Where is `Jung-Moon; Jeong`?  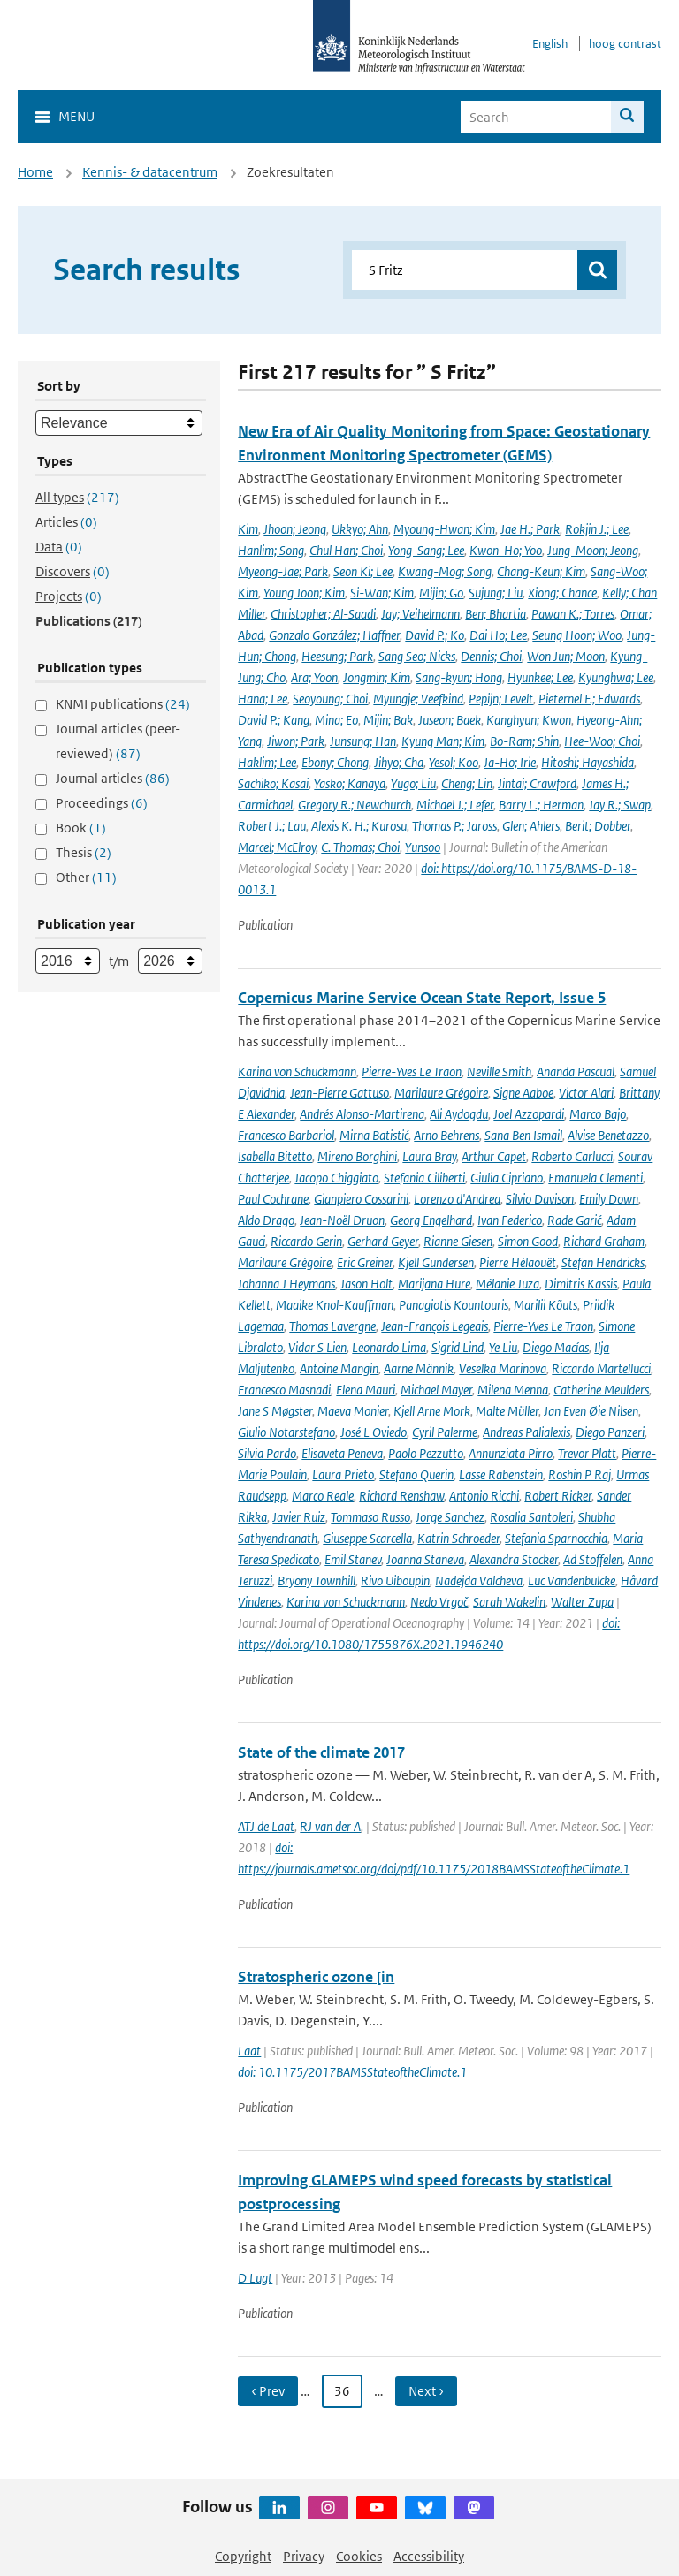 Jung-Moon; Jeong is located at coordinates (592, 550).